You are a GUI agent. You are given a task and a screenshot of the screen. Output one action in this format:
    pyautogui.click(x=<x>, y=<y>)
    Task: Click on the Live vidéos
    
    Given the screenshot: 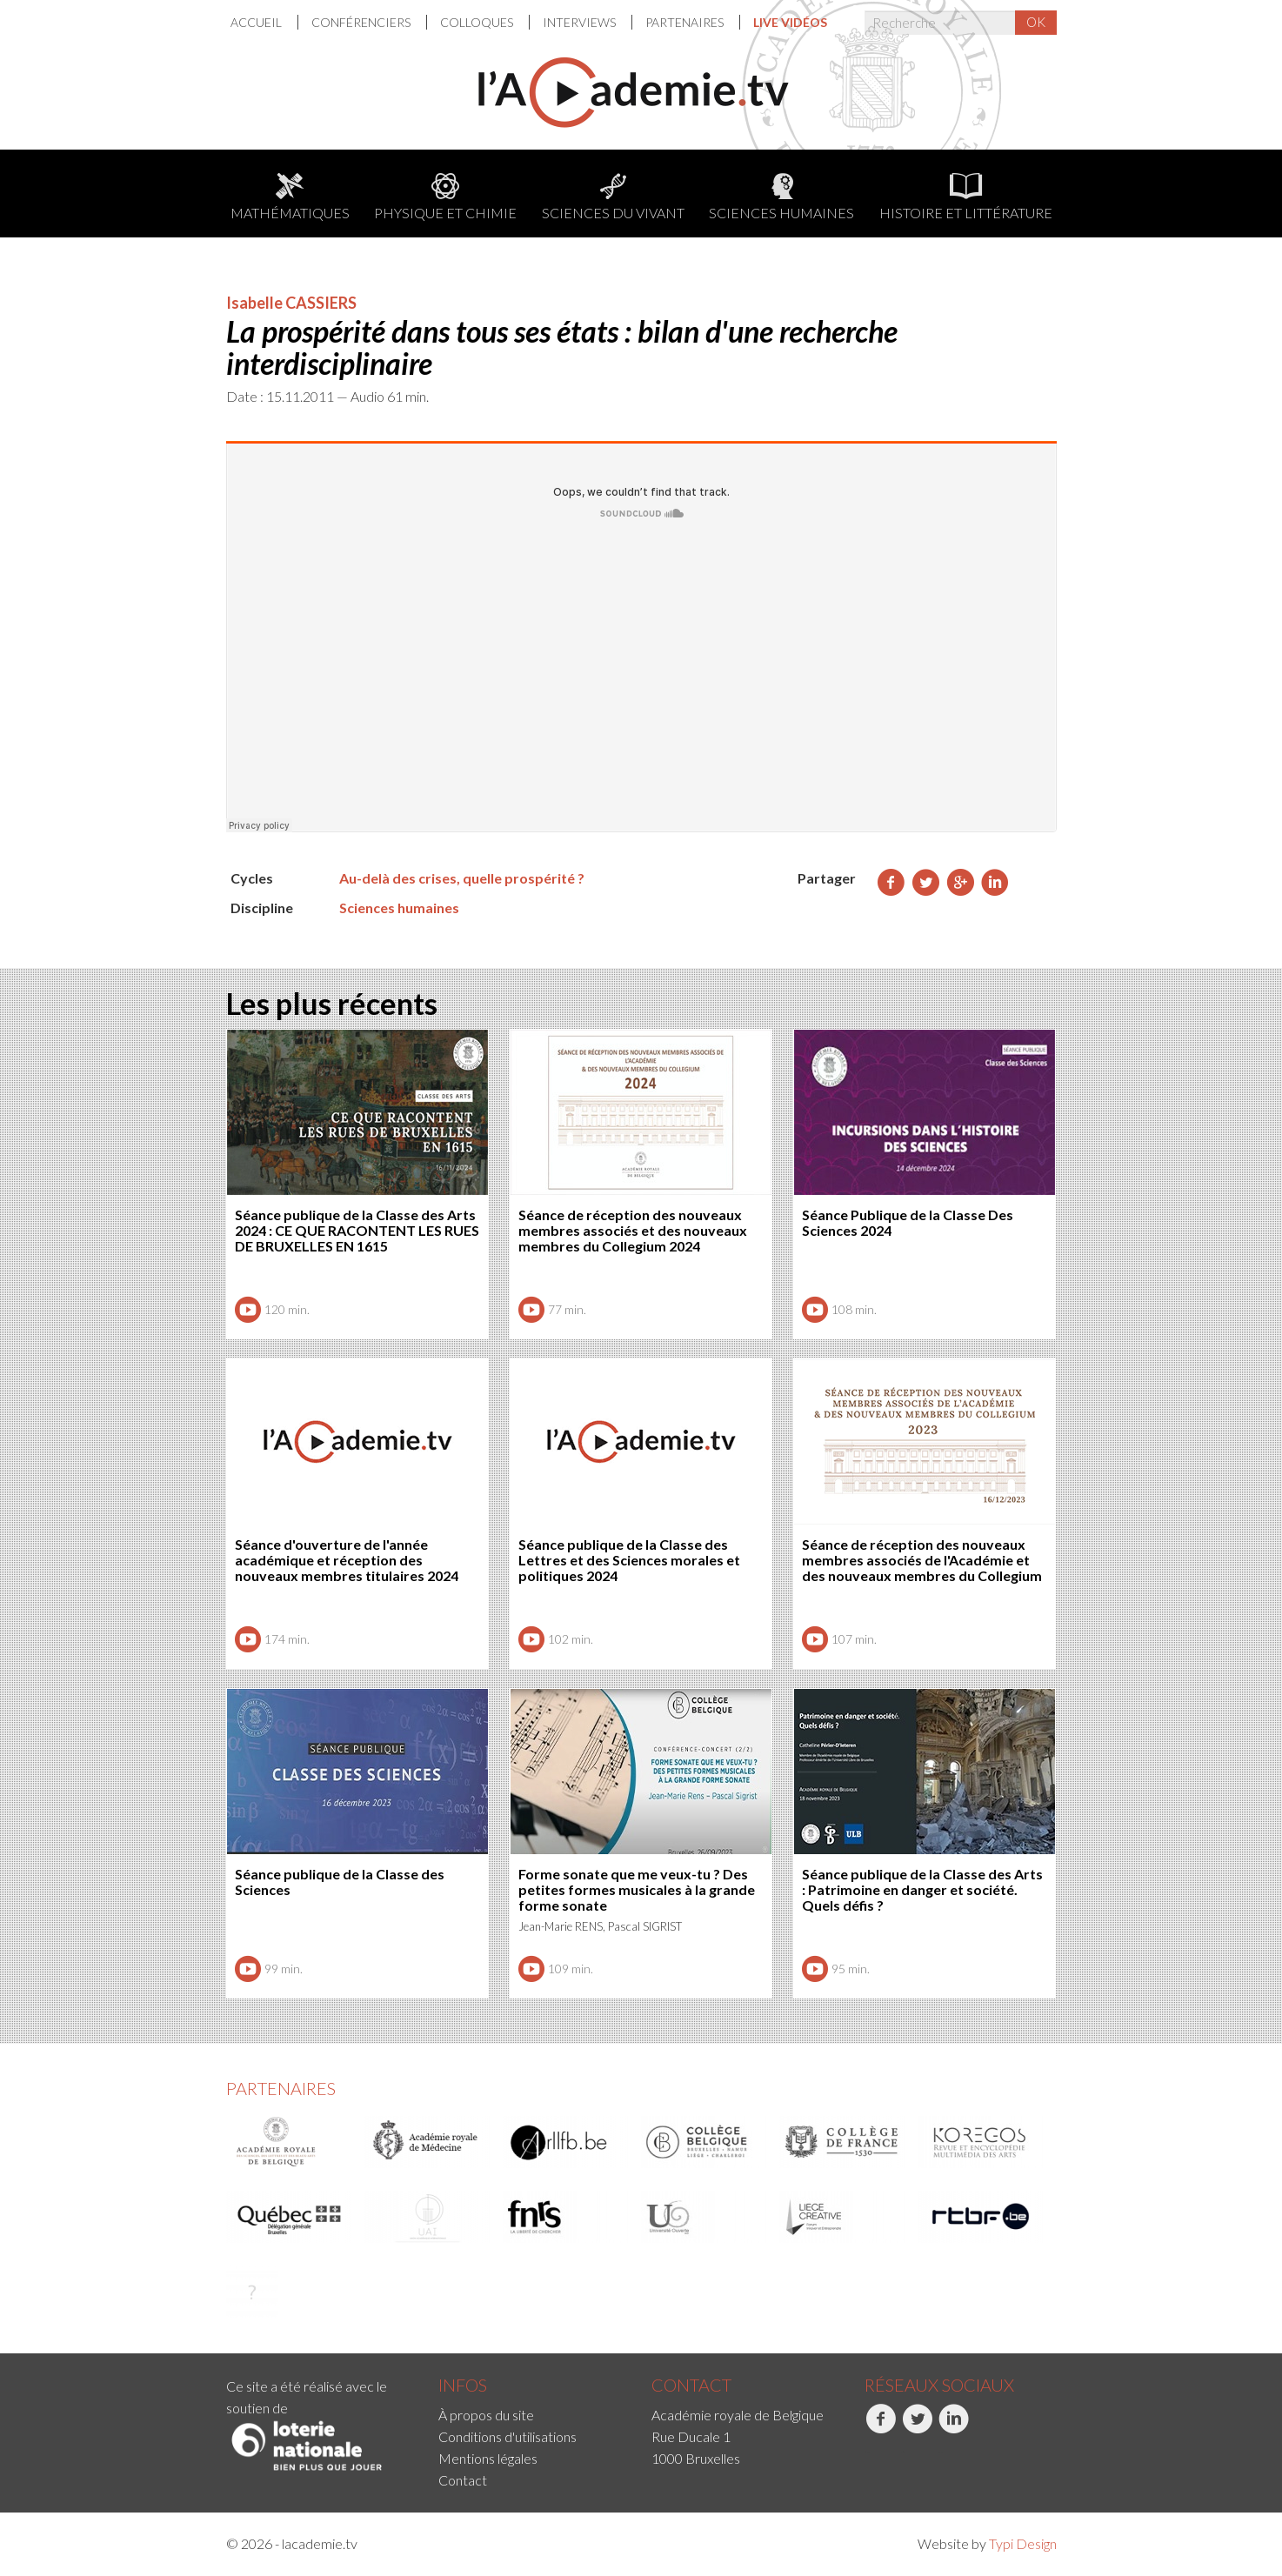 What is the action you would take?
    pyautogui.click(x=790, y=22)
    